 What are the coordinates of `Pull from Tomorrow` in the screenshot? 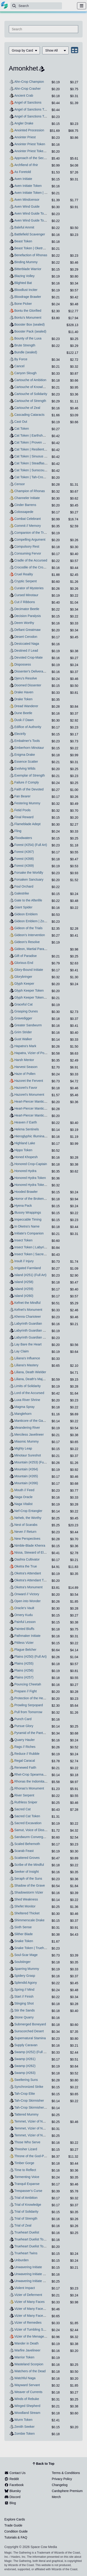 It's located at (28, 1712).